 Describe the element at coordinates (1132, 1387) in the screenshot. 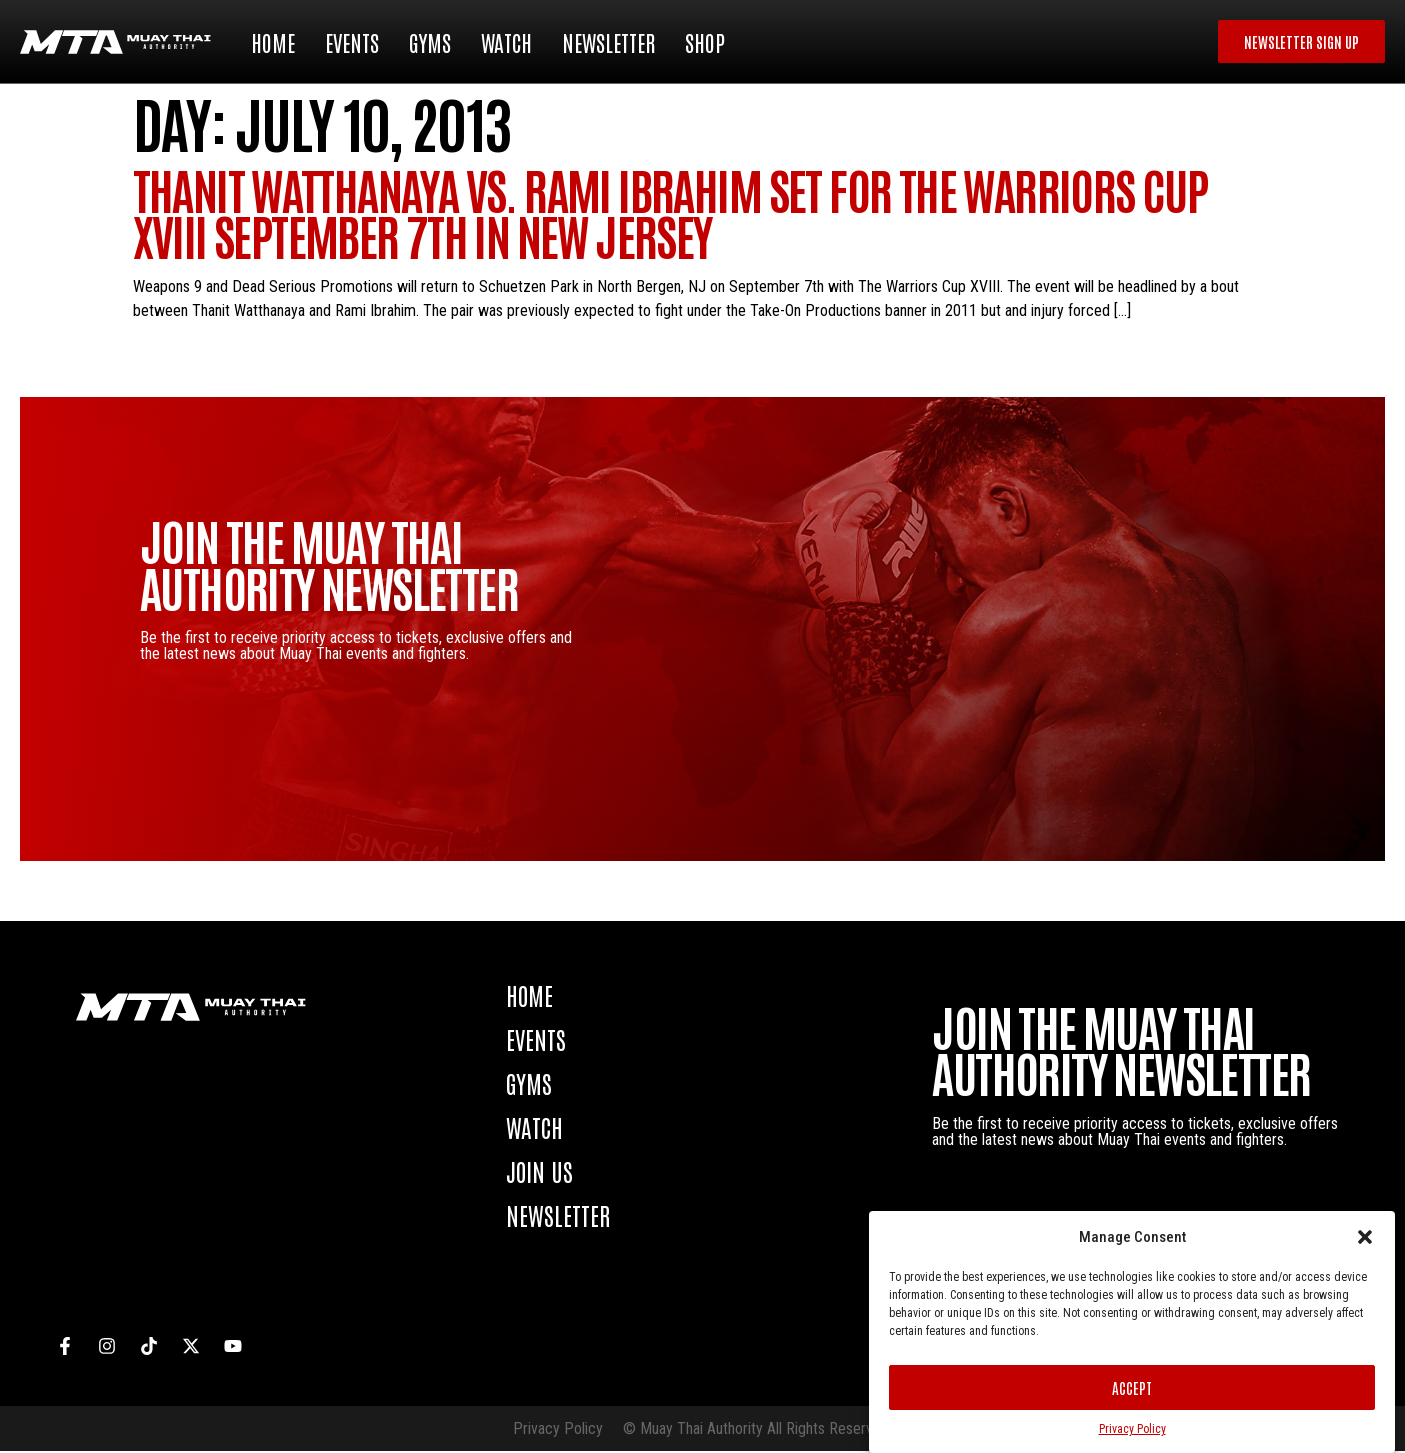

I see `Accept` at that location.